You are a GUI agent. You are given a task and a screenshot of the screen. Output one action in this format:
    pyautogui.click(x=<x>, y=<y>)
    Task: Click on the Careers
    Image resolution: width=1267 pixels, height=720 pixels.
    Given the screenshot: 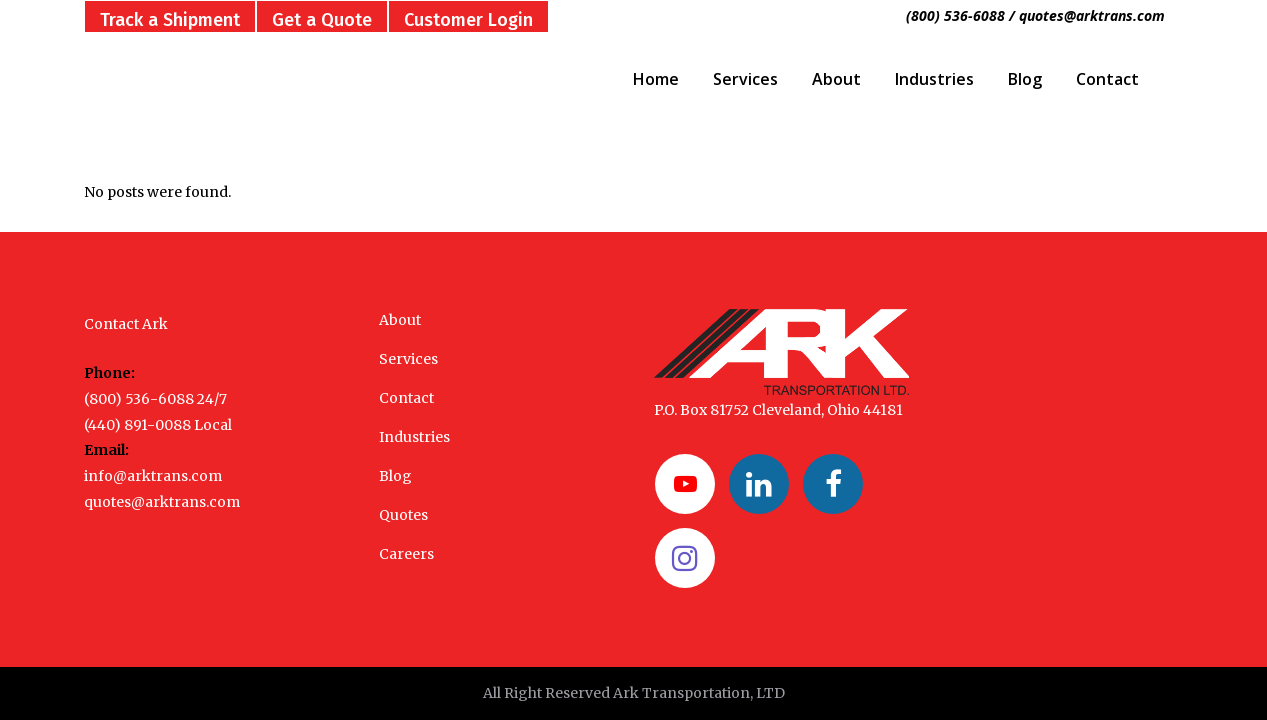 What is the action you would take?
    pyautogui.click(x=406, y=554)
    